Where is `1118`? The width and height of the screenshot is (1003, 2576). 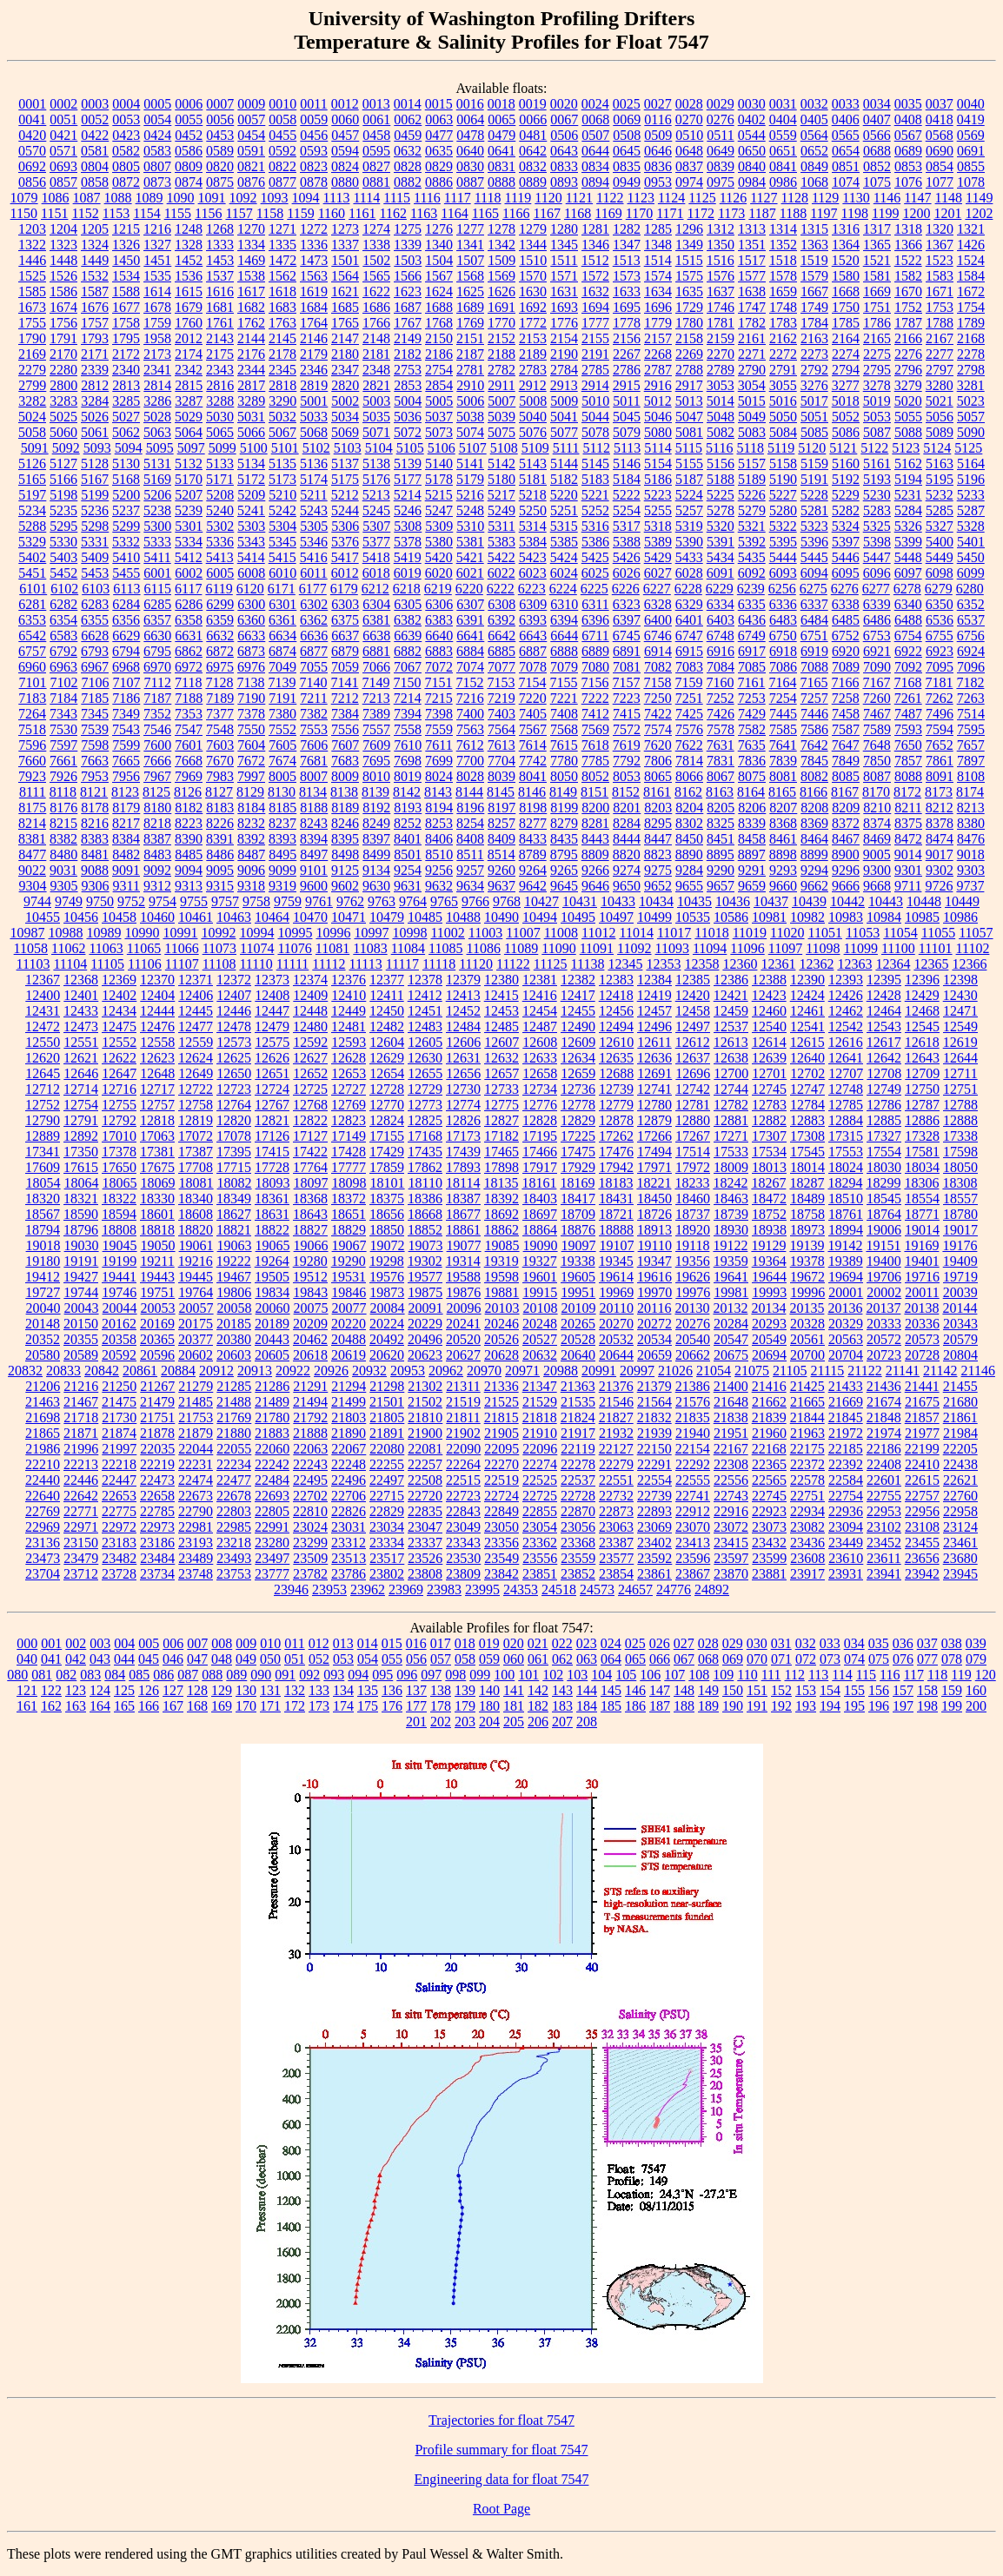 1118 is located at coordinates (488, 197).